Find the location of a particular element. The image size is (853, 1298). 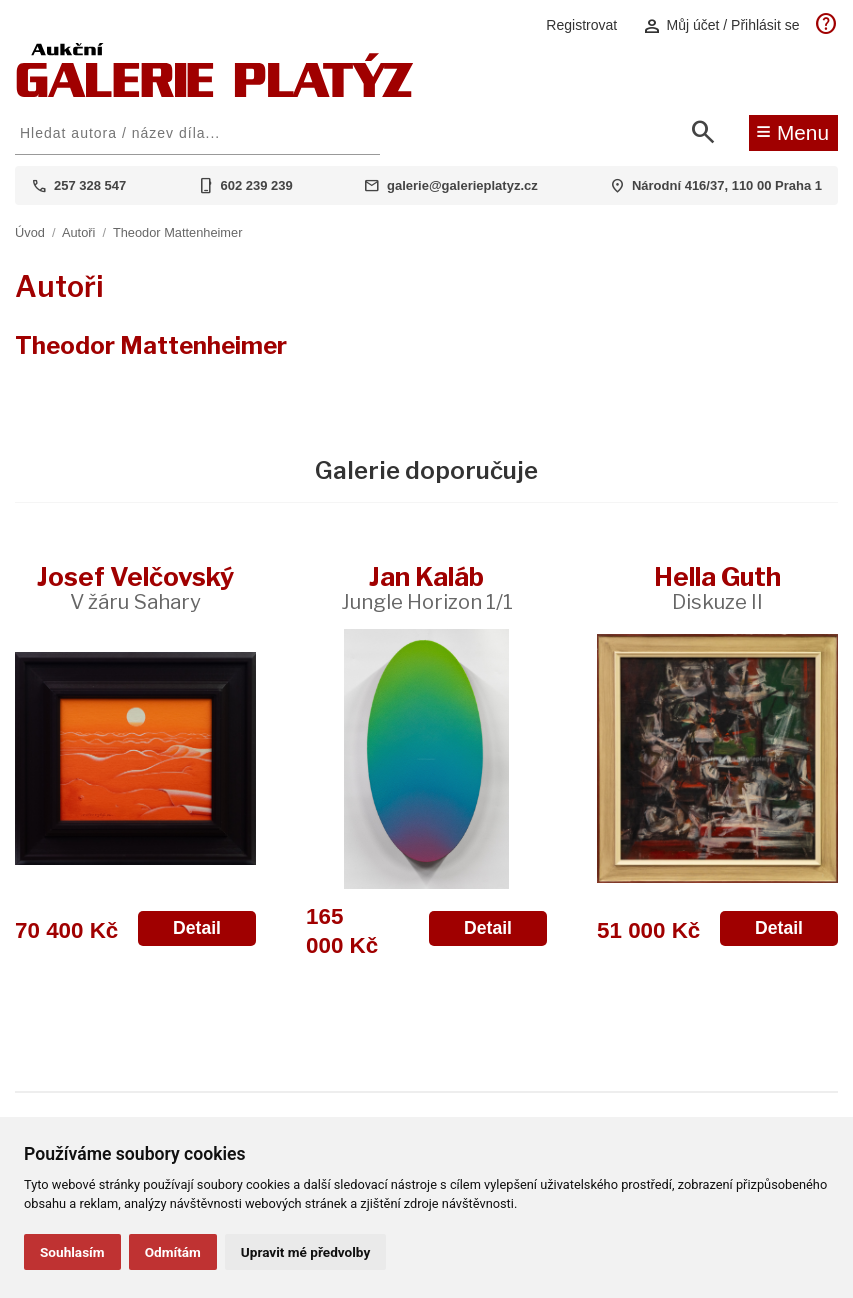

Hella Guth is located at coordinates (717, 587).